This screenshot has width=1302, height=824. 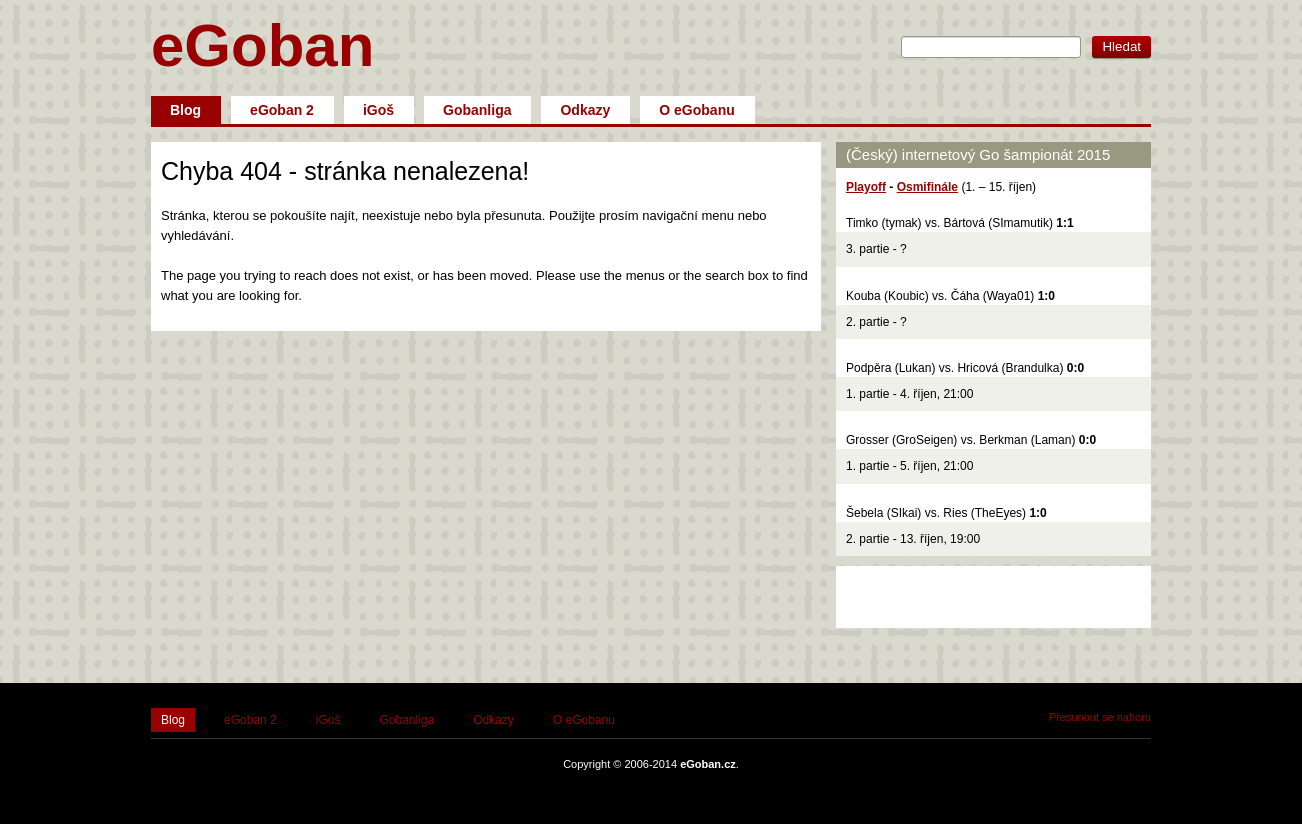 What do you see at coordinates (378, 110) in the screenshot?
I see `iGoš` at bounding box center [378, 110].